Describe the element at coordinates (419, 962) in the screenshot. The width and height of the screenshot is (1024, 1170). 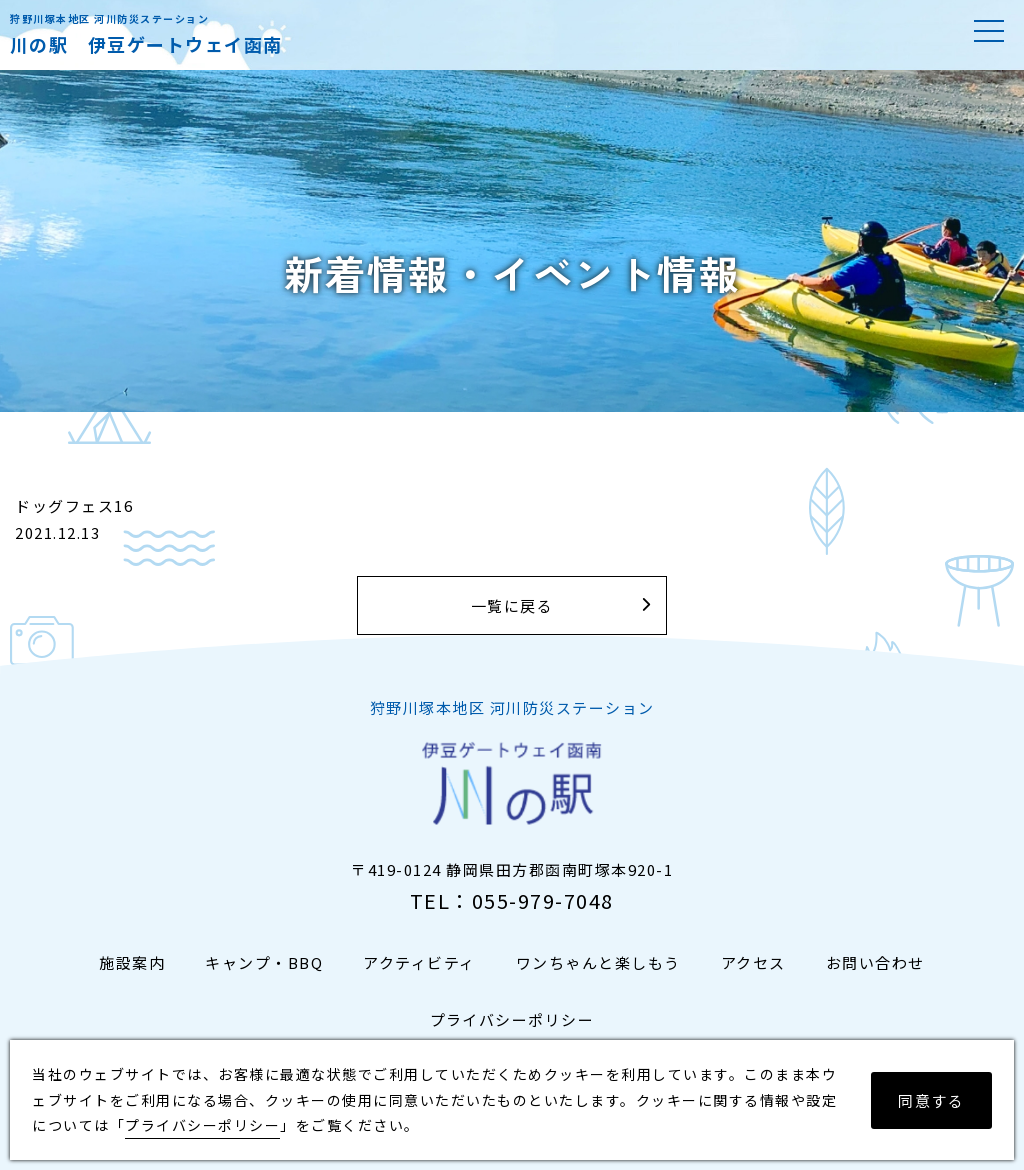
I see `アクティビティ` at that location.